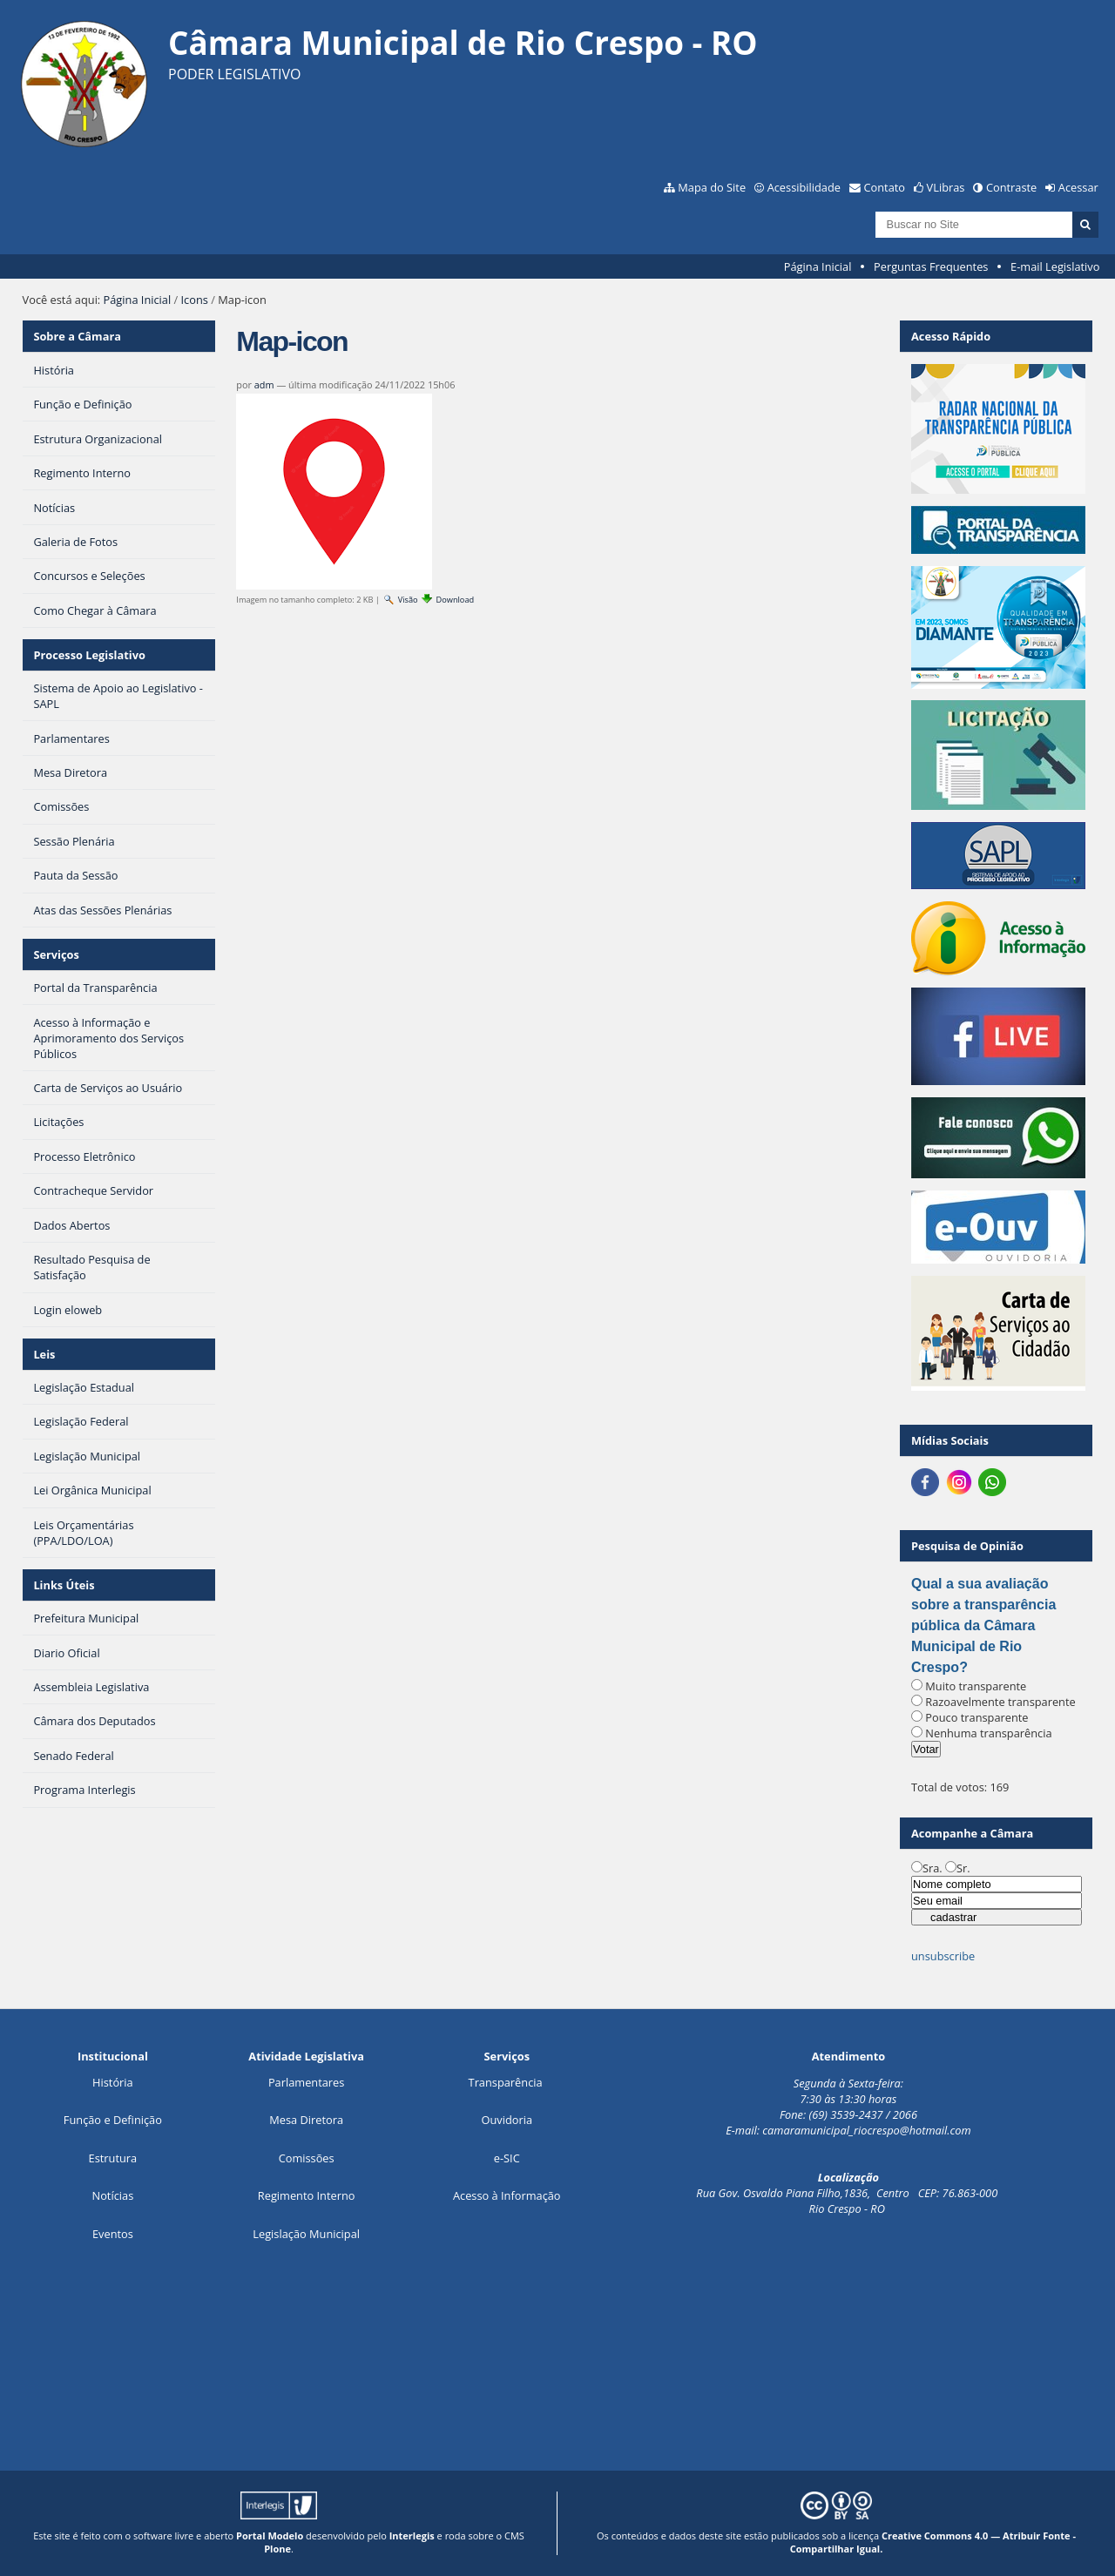 This screenshot has width=1115, height=2576. Describe the element at coordinates (1054, 266) in the screenshot. I see `E-mail Legislativo` at that location.